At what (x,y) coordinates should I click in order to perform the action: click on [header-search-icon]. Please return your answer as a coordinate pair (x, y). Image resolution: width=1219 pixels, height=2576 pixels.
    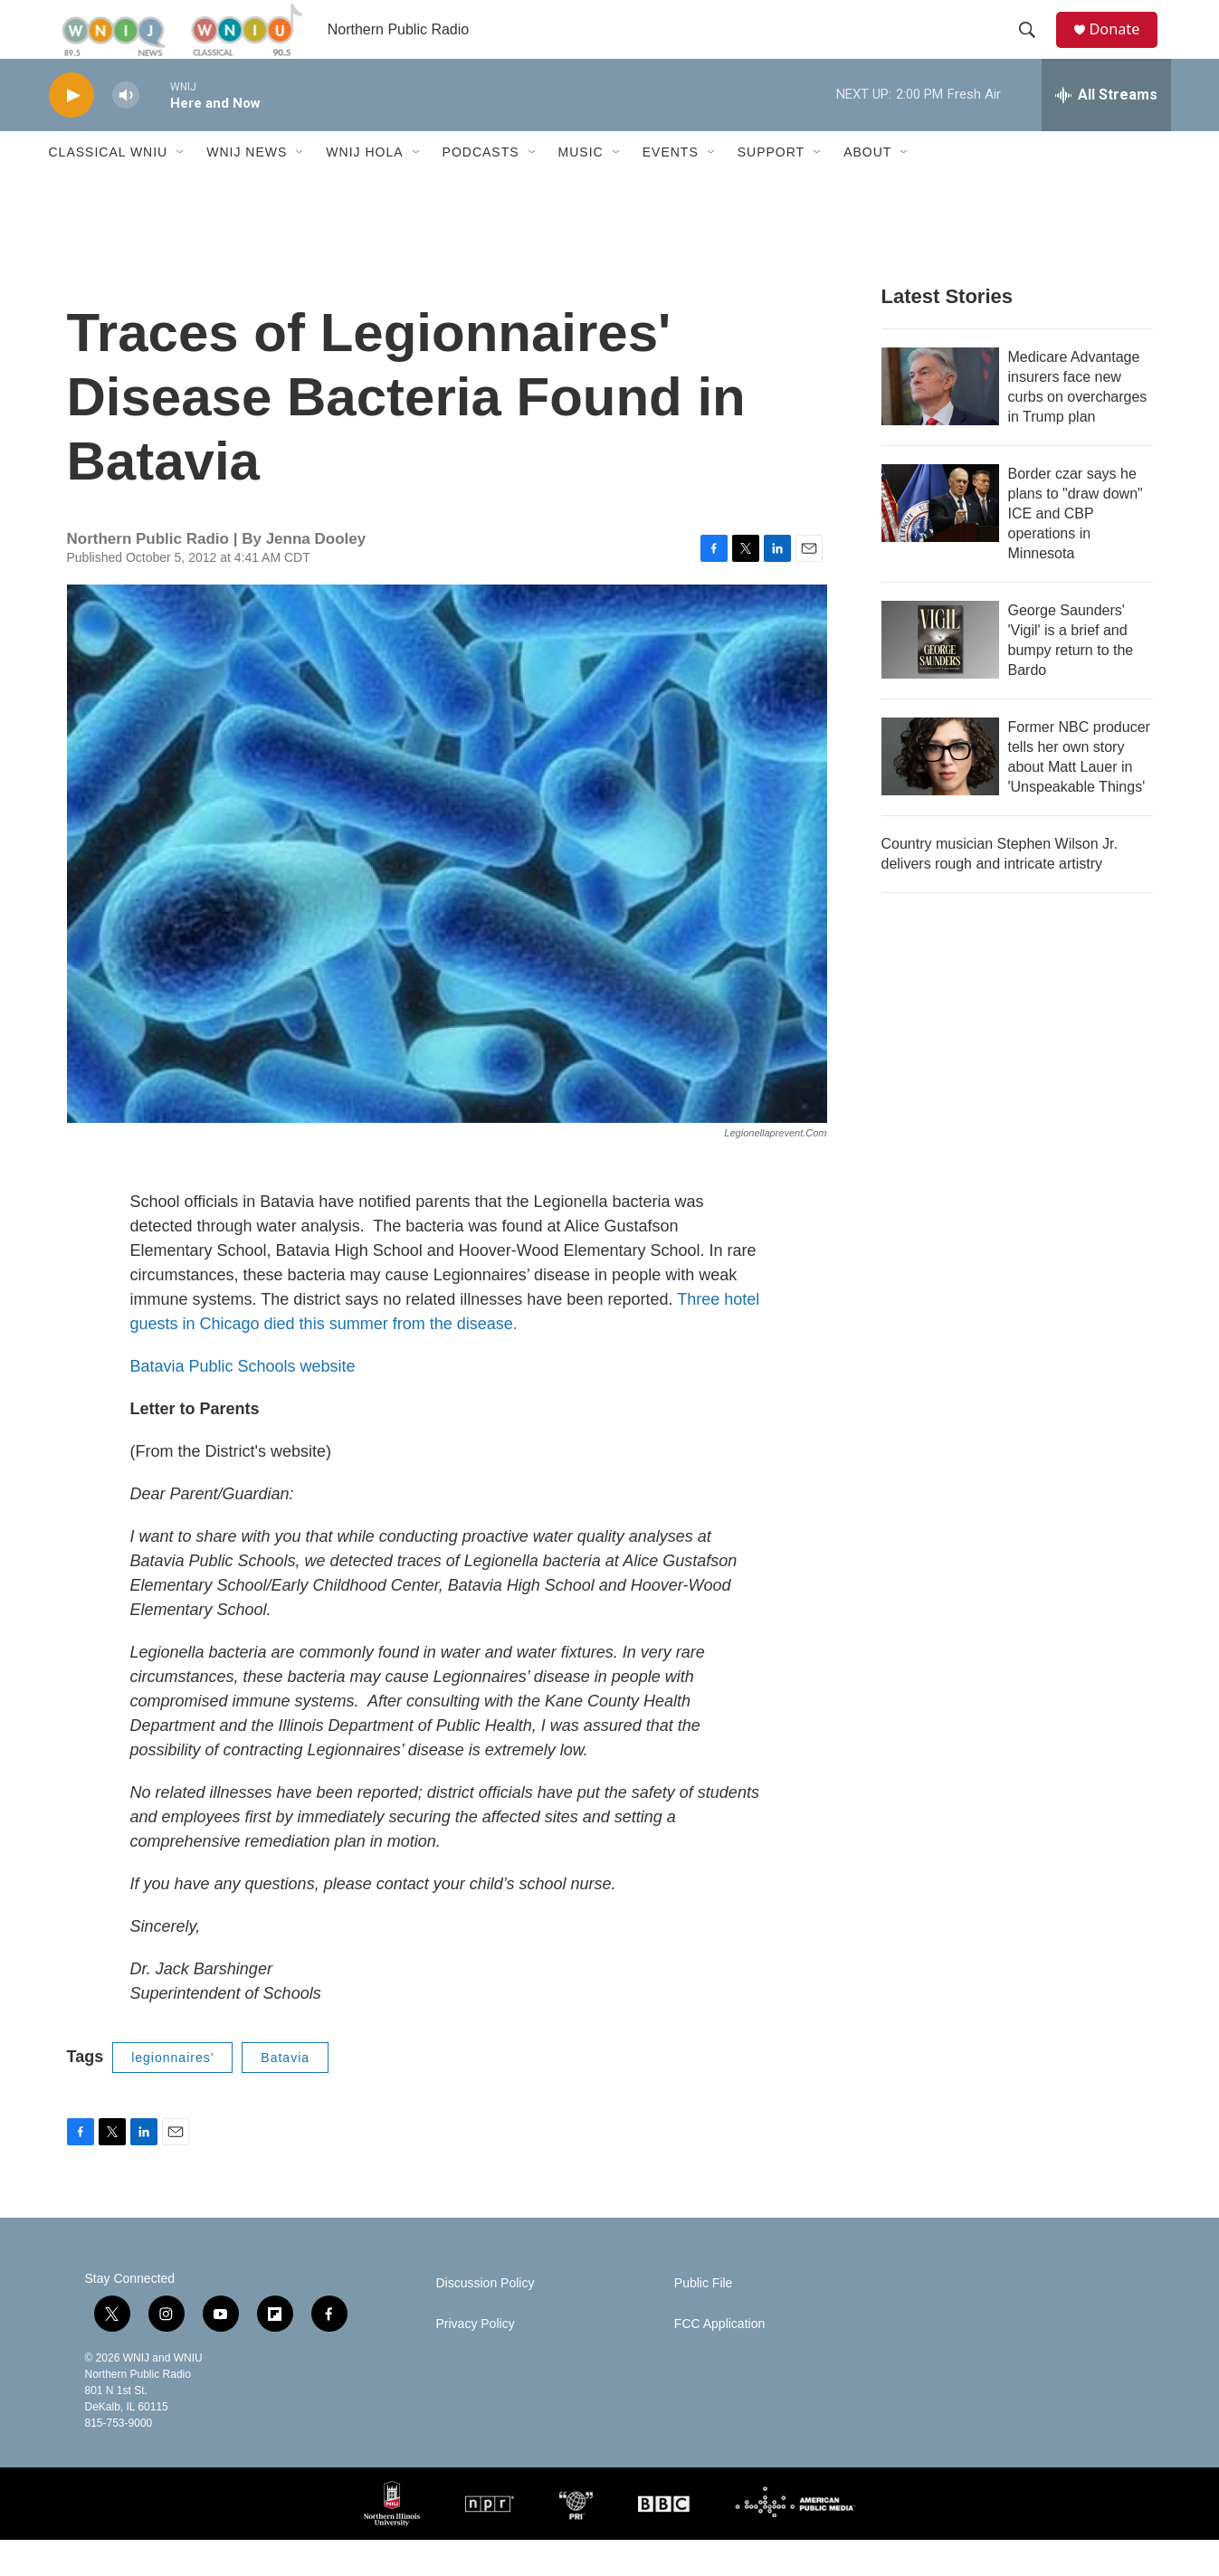
    Looking at the image, I should click on (1034, 48).